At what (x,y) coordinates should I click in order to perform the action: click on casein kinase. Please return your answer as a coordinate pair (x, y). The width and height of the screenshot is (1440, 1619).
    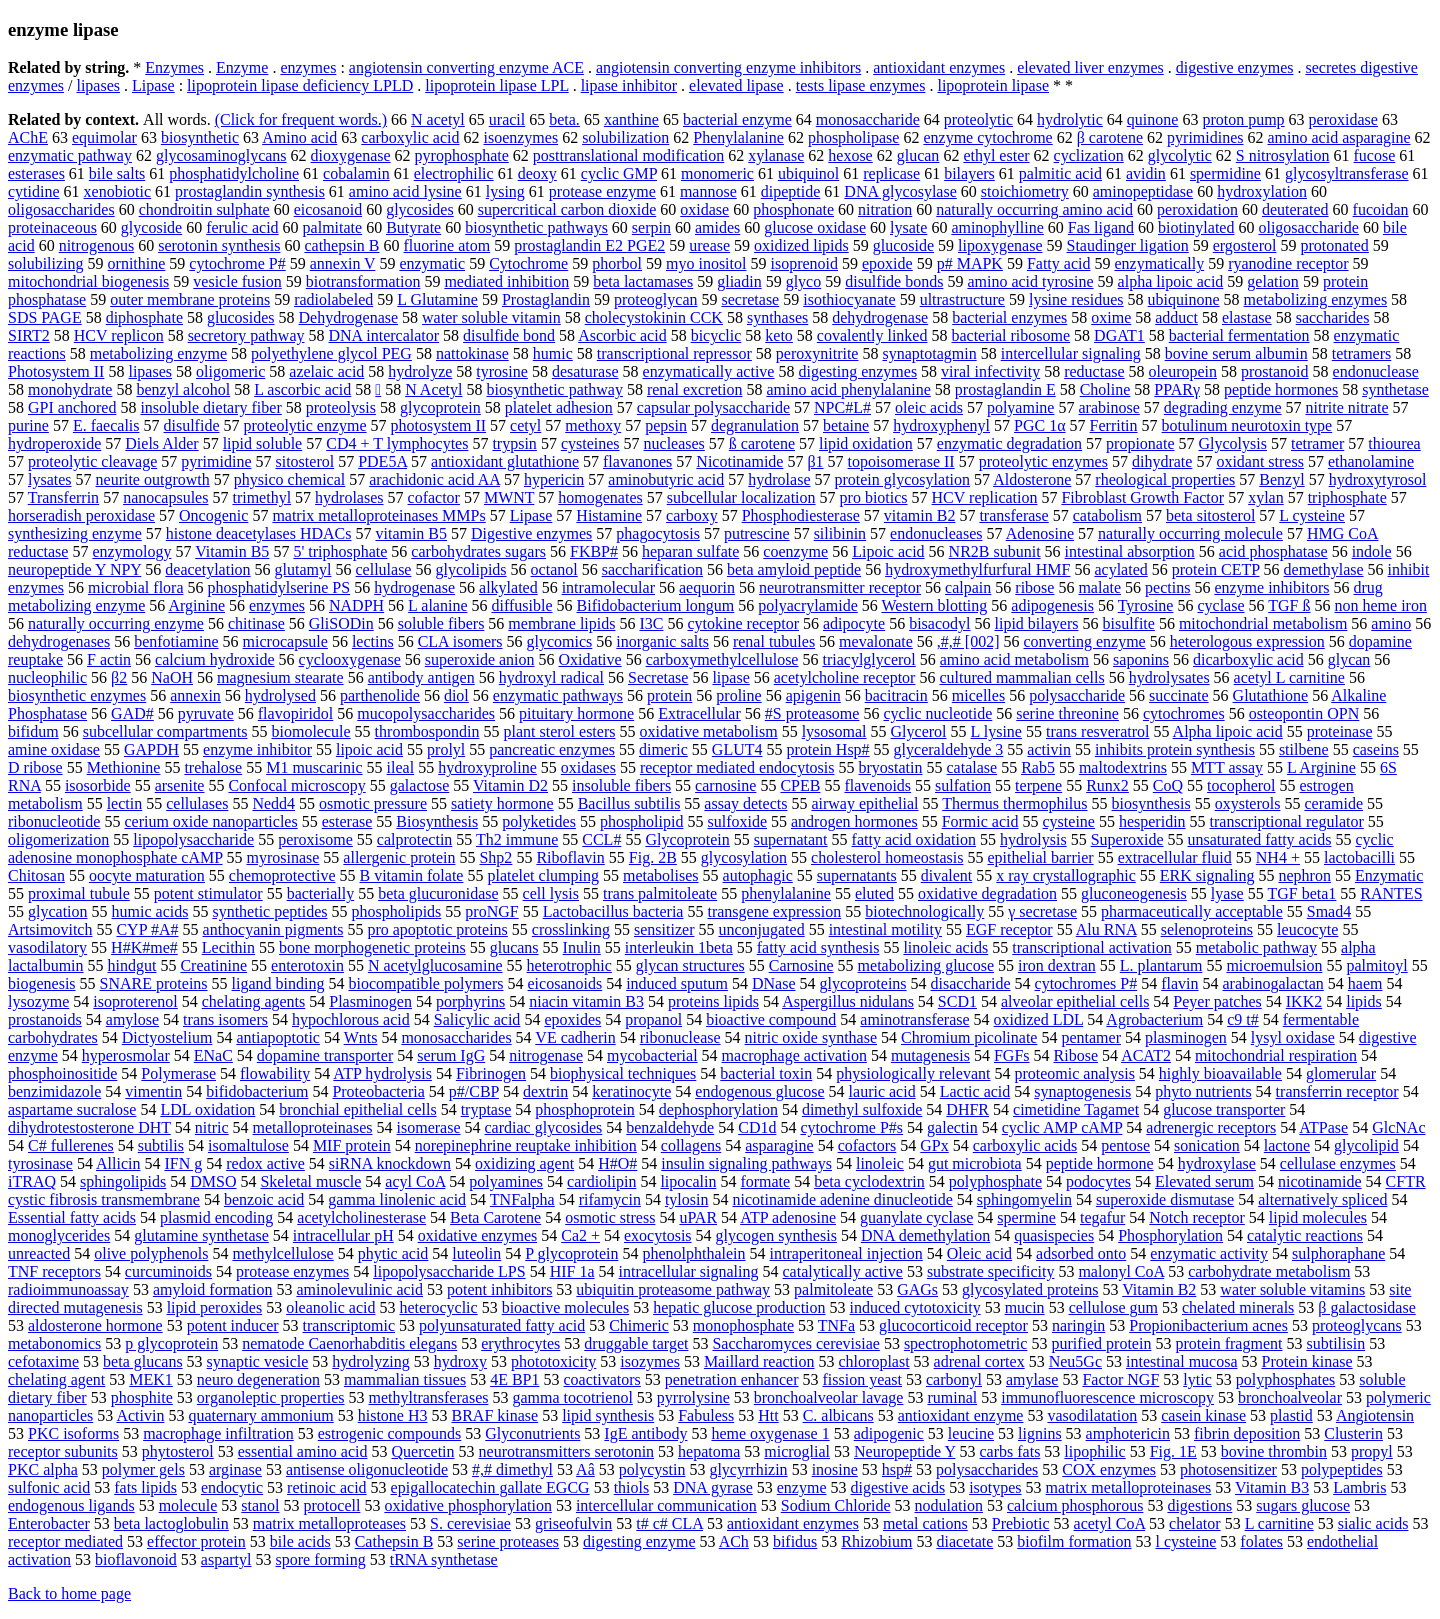
    Looking at the image, I should click on (1203, 1415).